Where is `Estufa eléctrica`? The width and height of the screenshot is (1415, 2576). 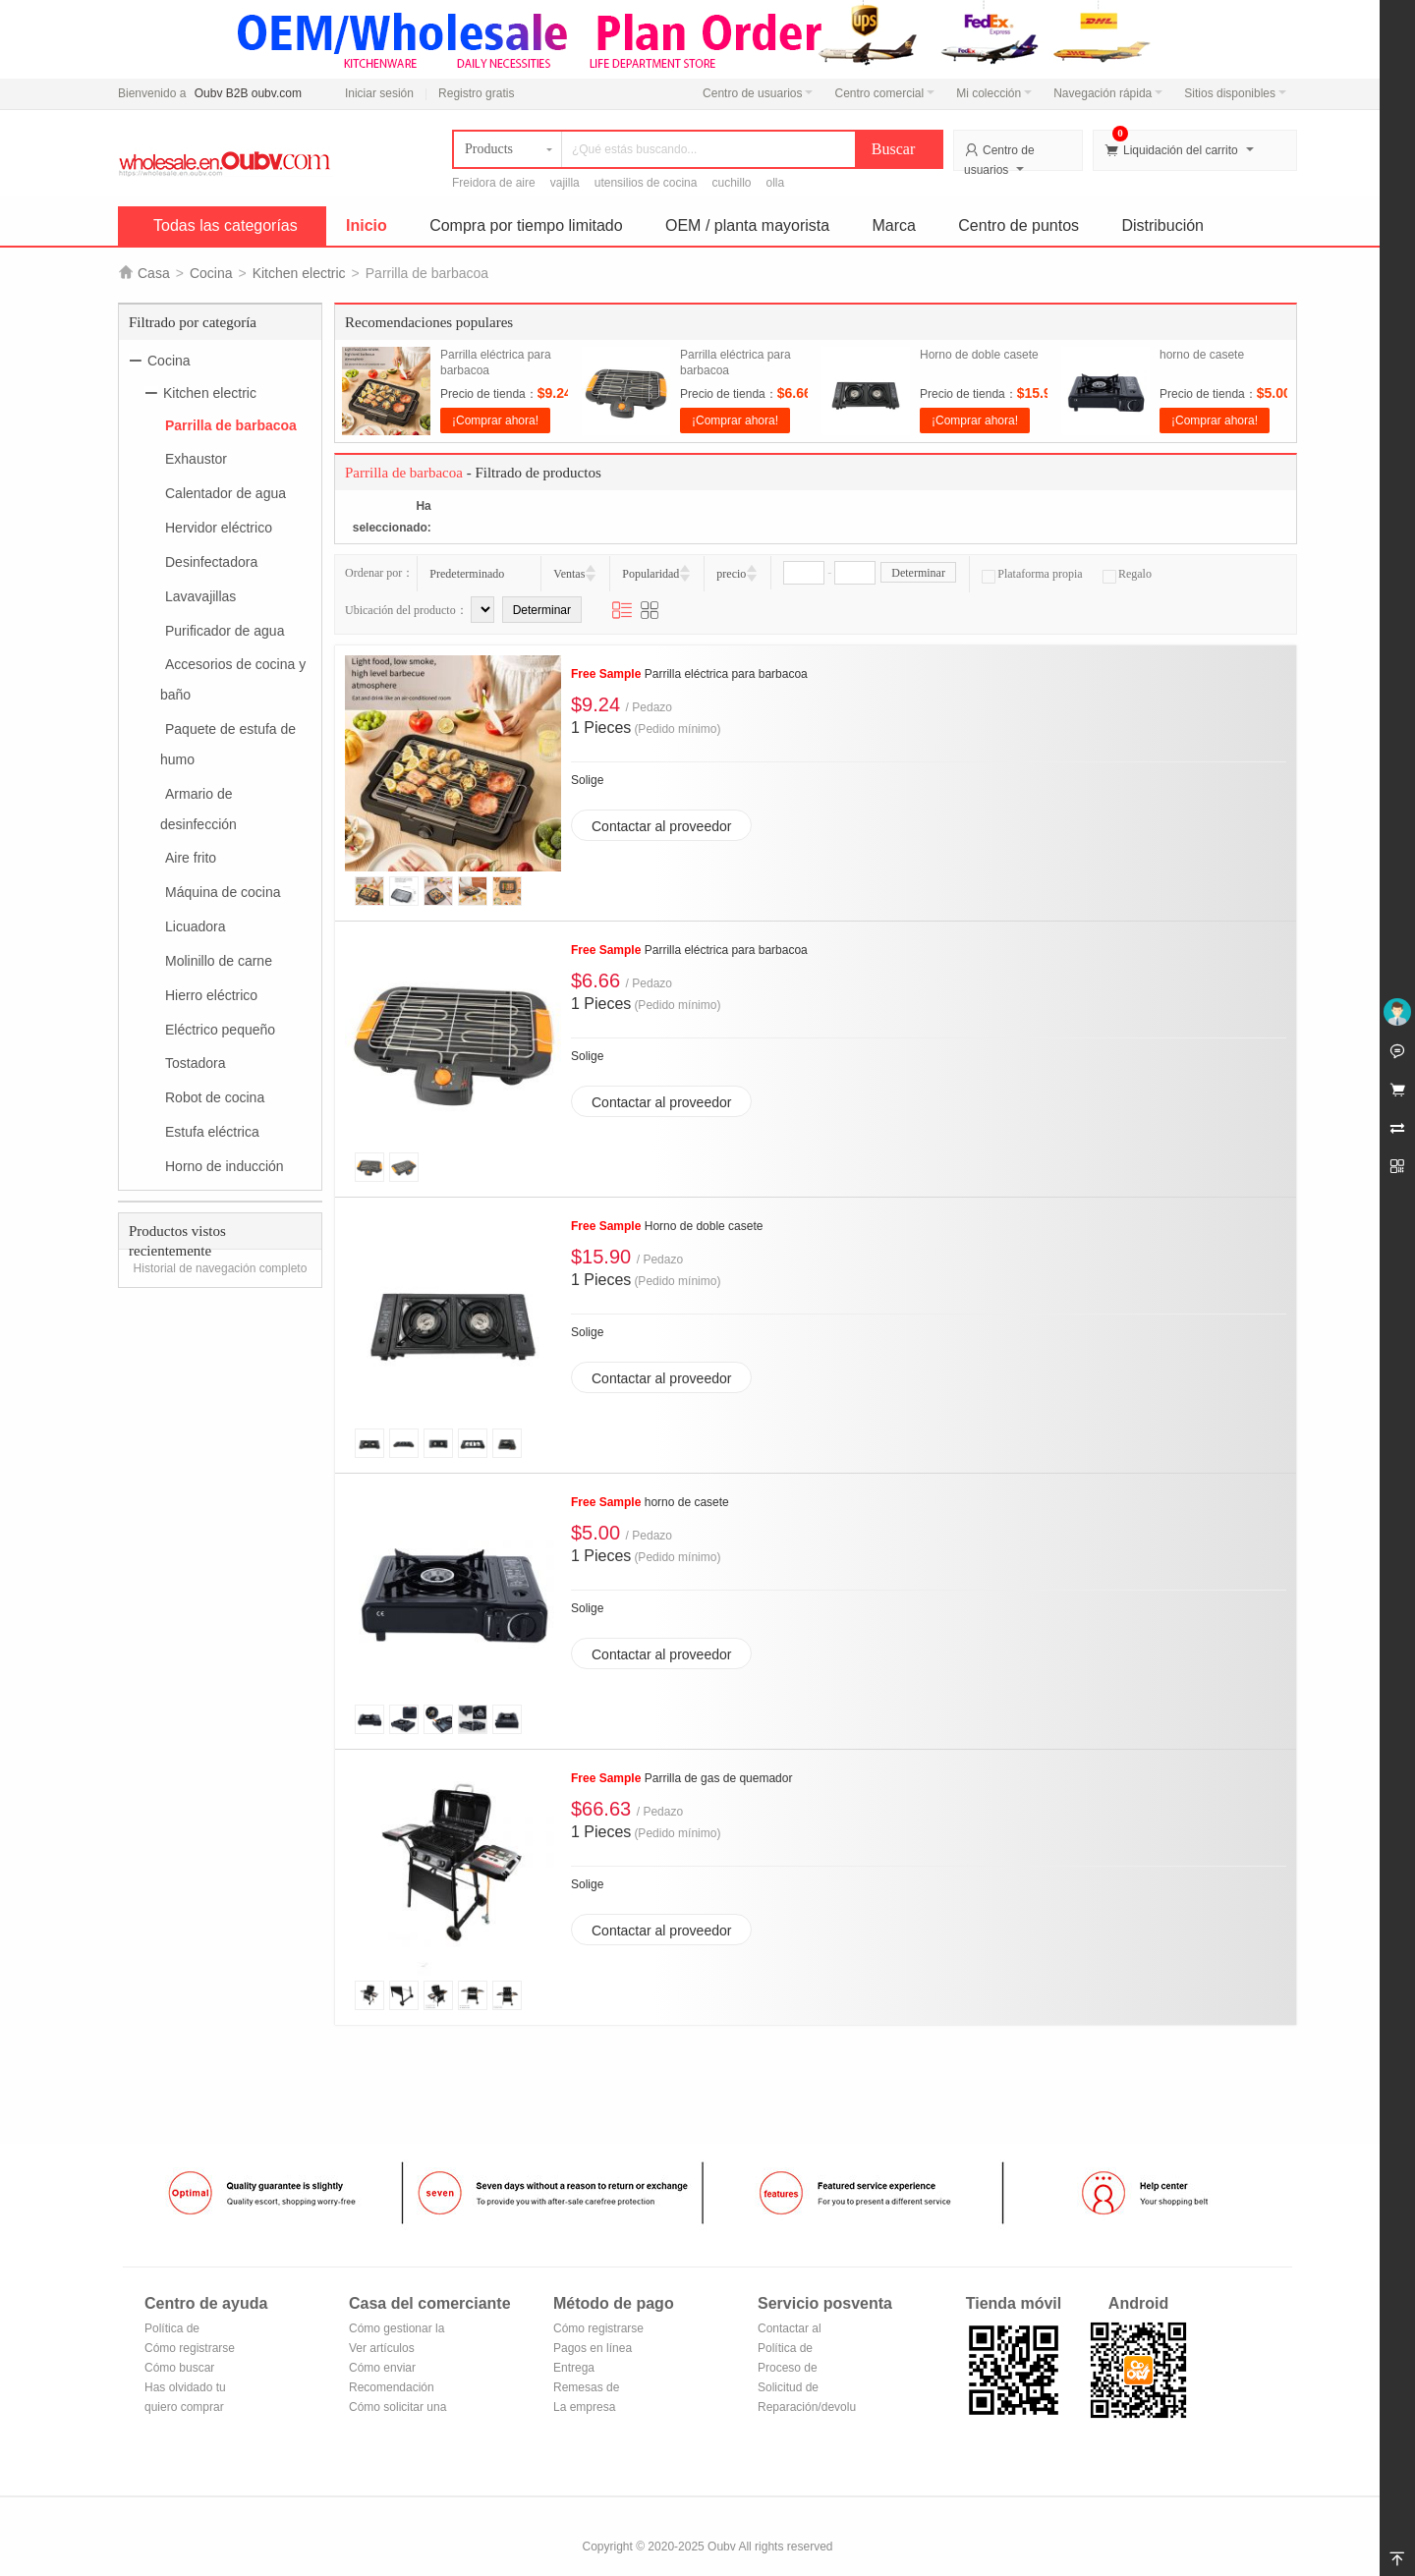 Estufa eléctrica is located at coordinates (212, 1132).